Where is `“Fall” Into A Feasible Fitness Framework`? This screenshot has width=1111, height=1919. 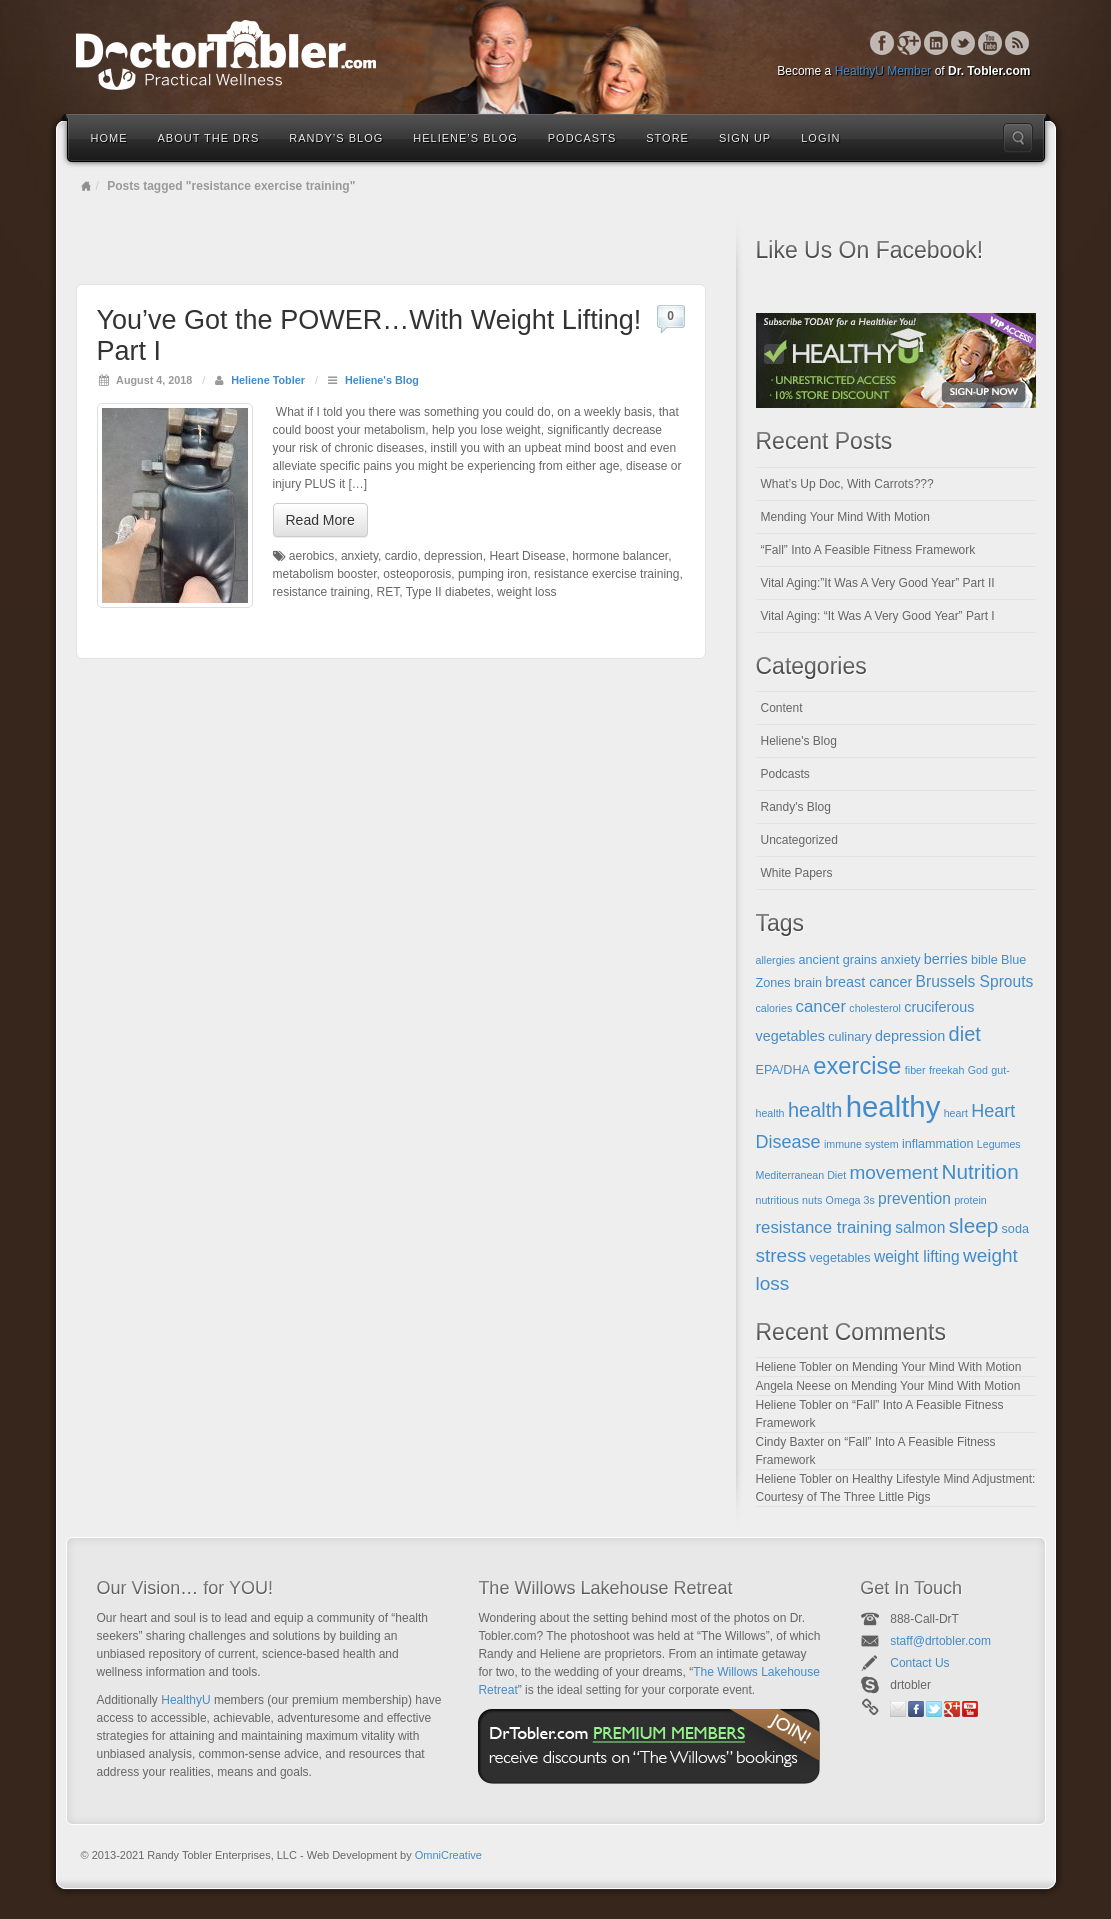
“Fall” Into A Feasible Fitness Framework is located at coordinates (868, 550).